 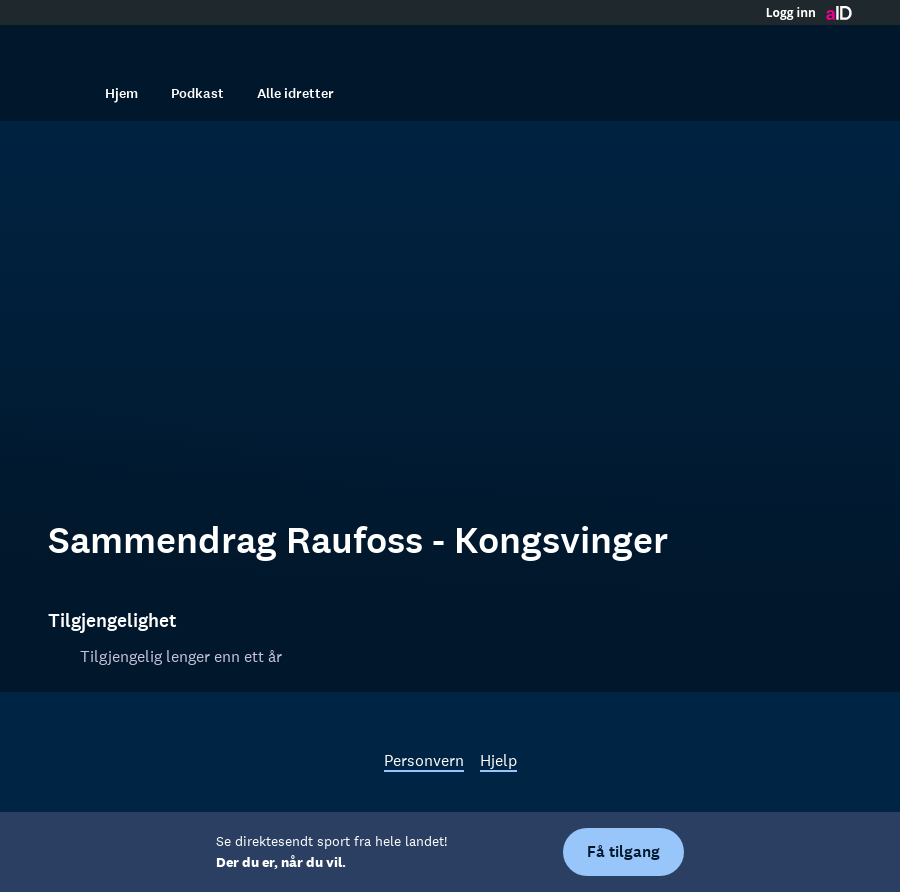 I want to click on [Søk], so click(x=68, y=93).